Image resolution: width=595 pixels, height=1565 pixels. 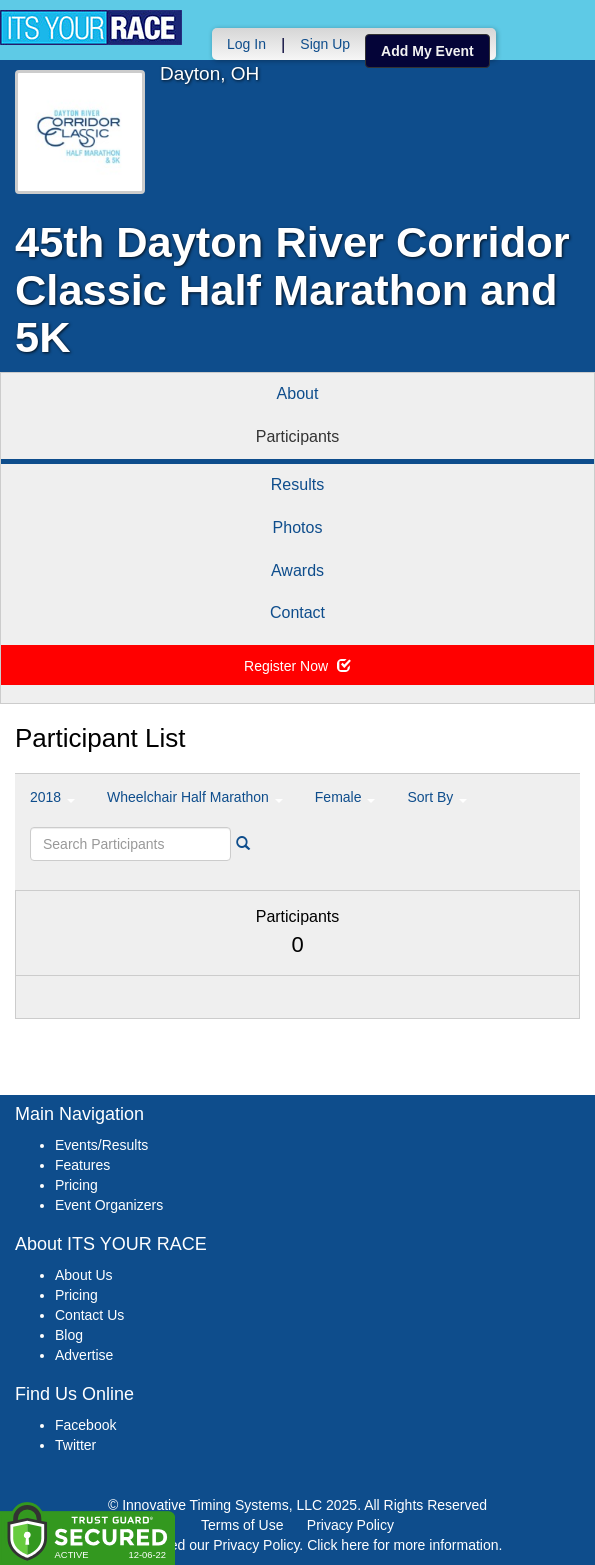 I want to click on Contact, so click(x=297, y=612).